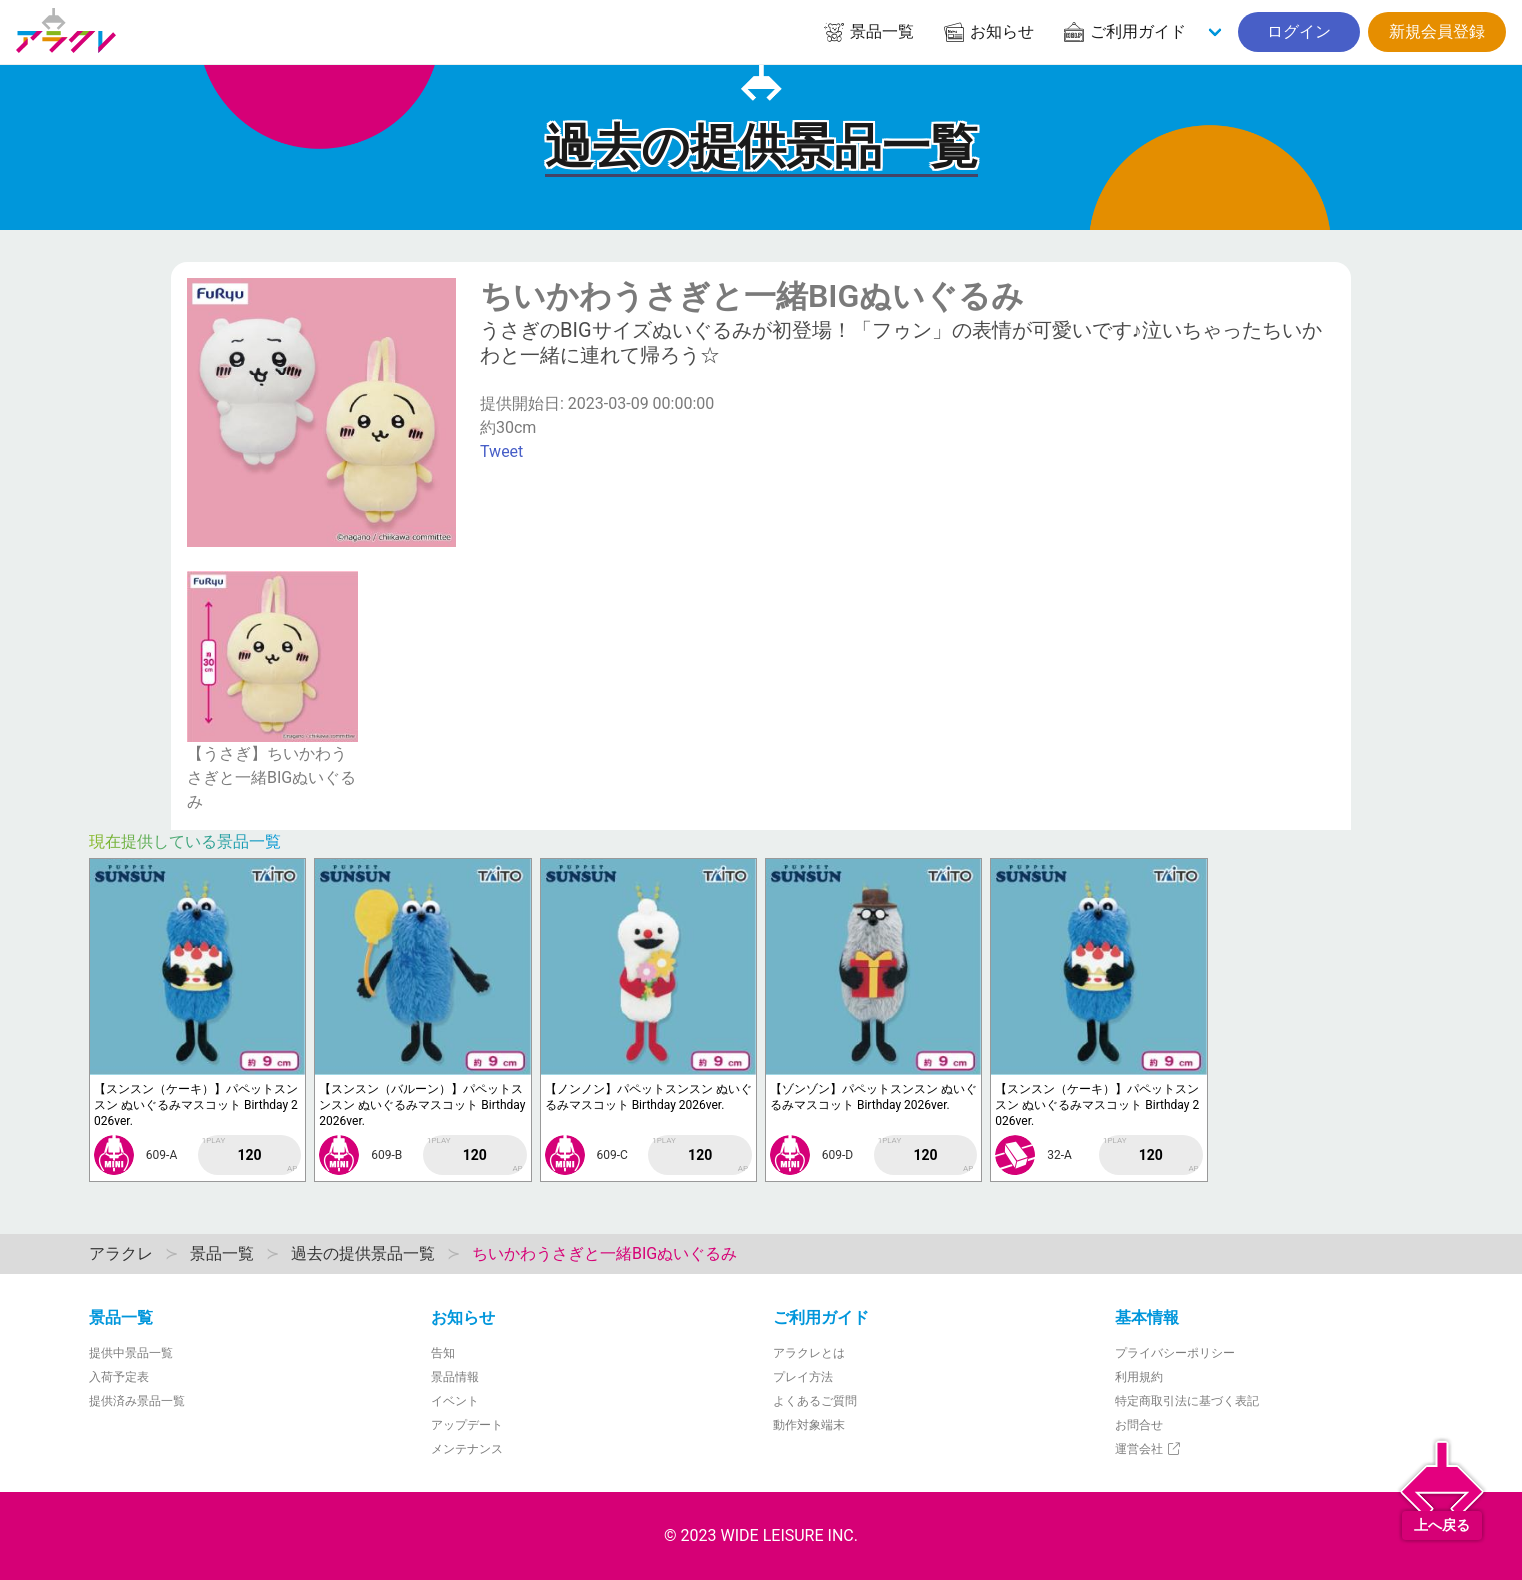 The height and width of the screenshot is (1580, 1522). I want to click on お問合せ, so click(1139, 1425).